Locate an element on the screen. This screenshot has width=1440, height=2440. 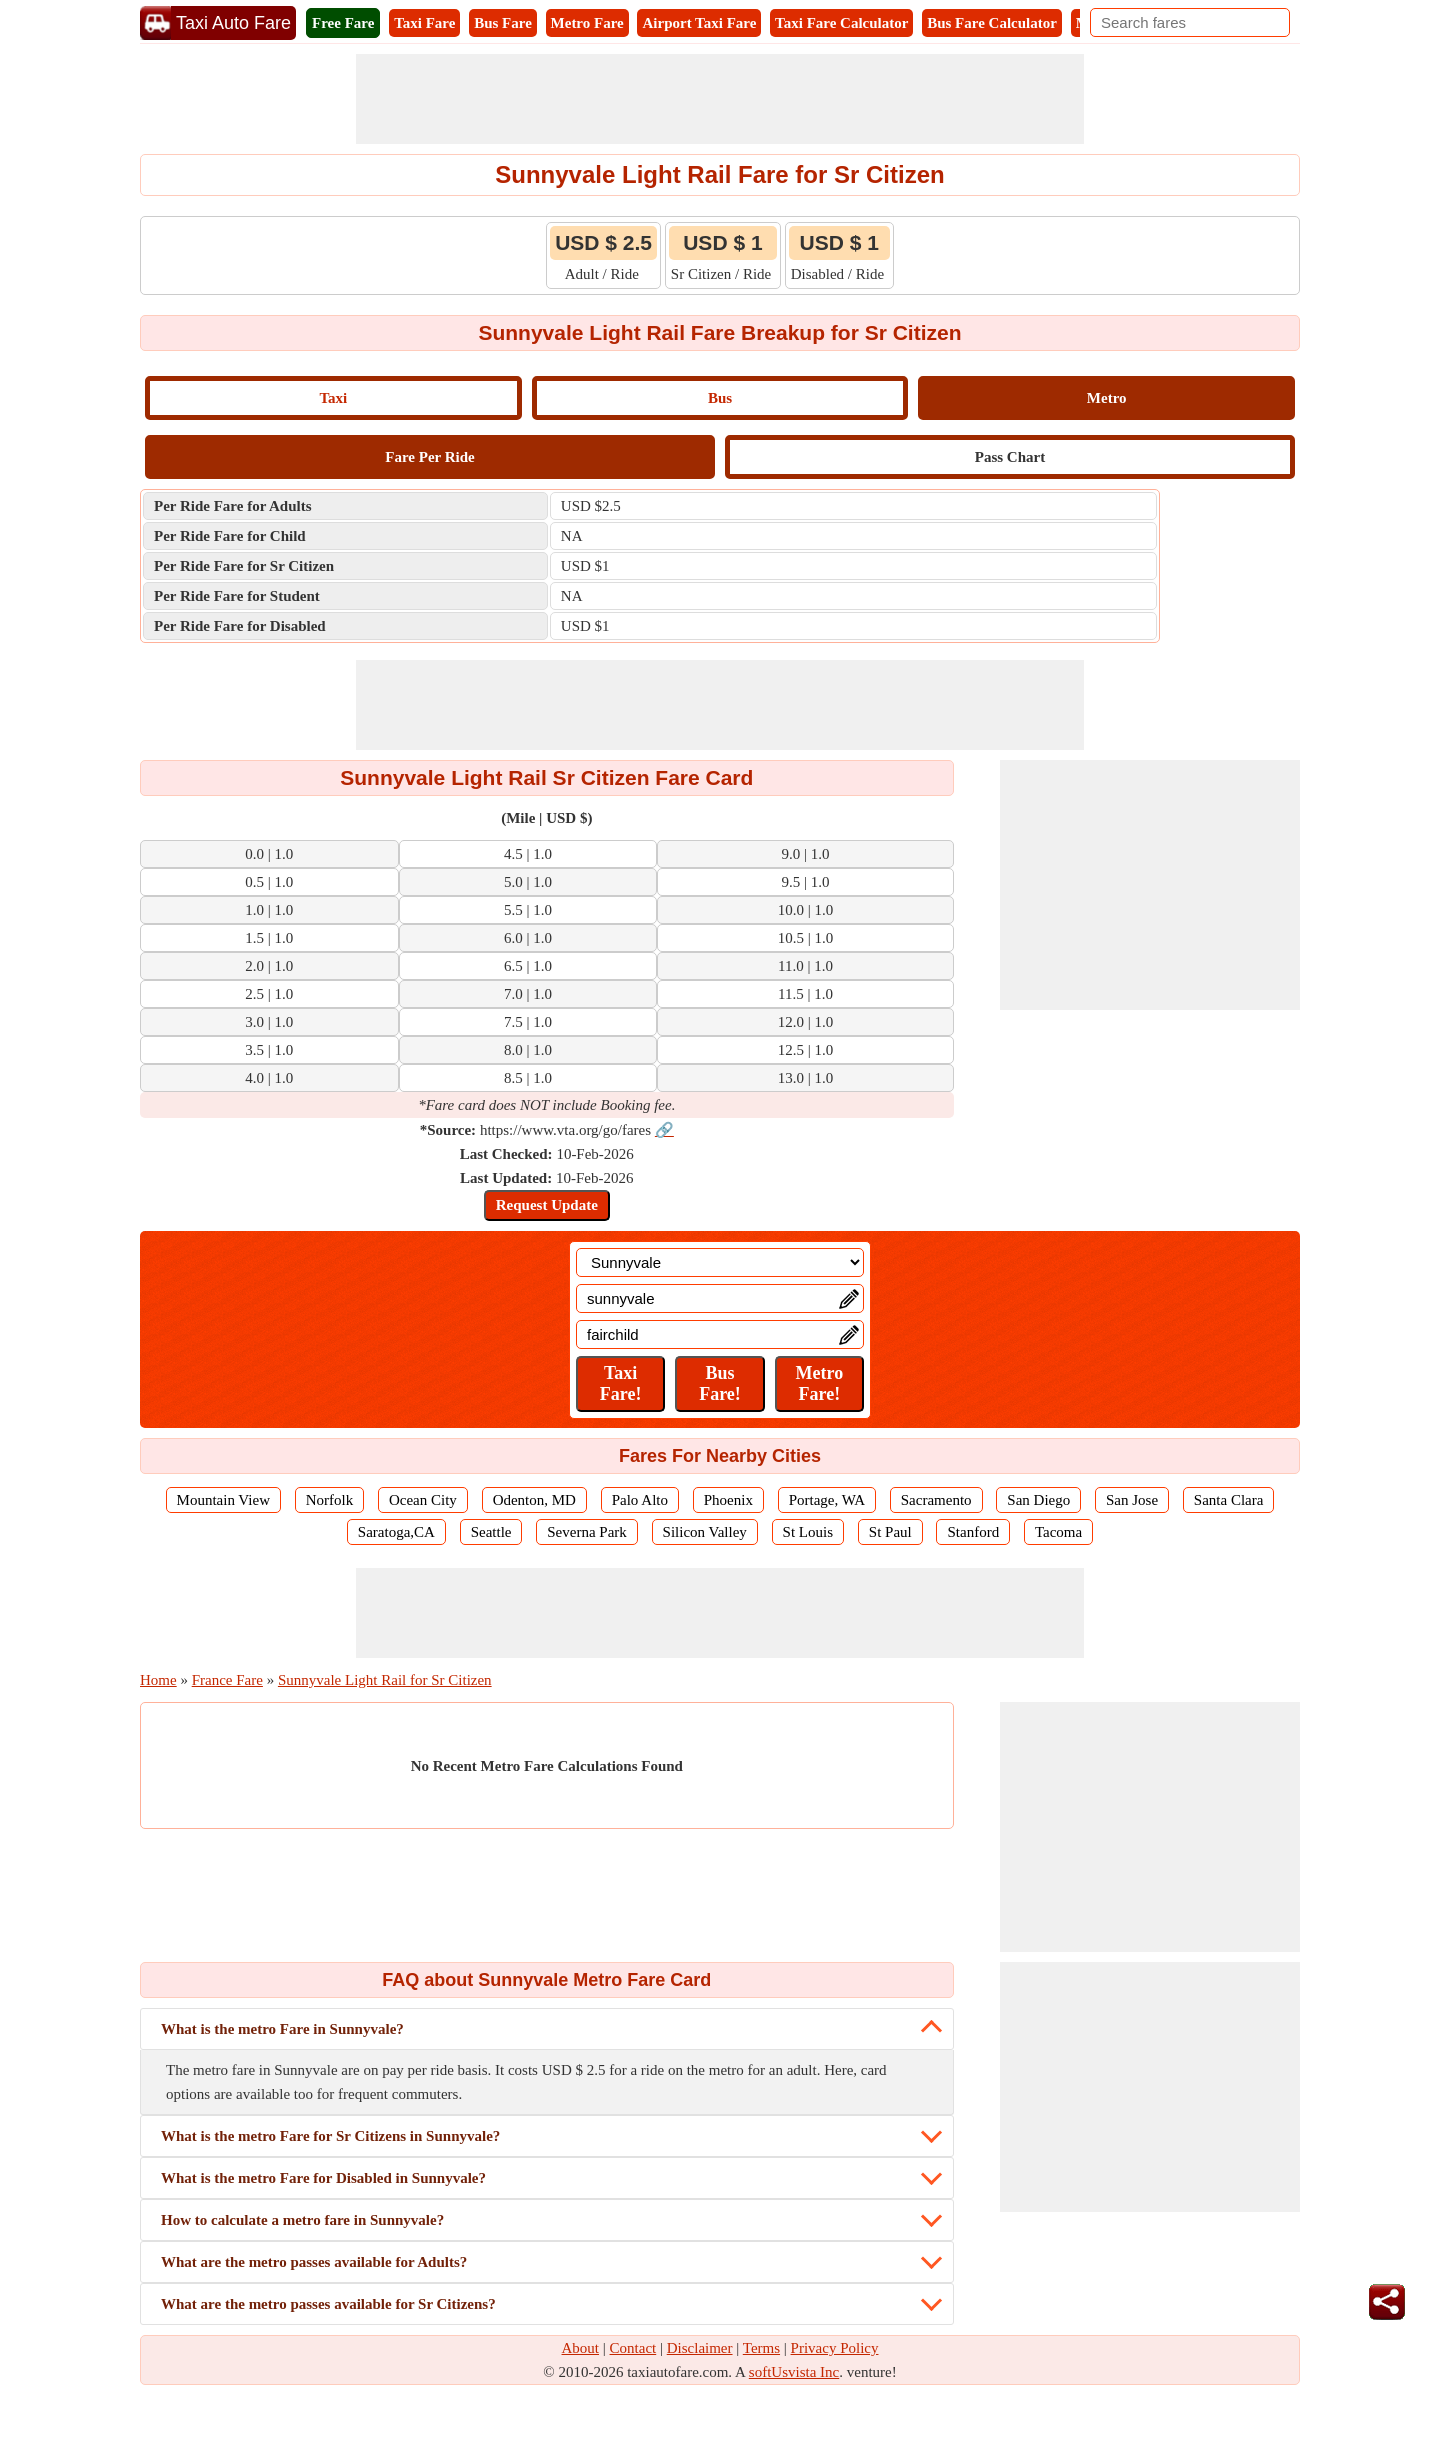
Taxi Fare Calculator is located at coordinates (841, 23).